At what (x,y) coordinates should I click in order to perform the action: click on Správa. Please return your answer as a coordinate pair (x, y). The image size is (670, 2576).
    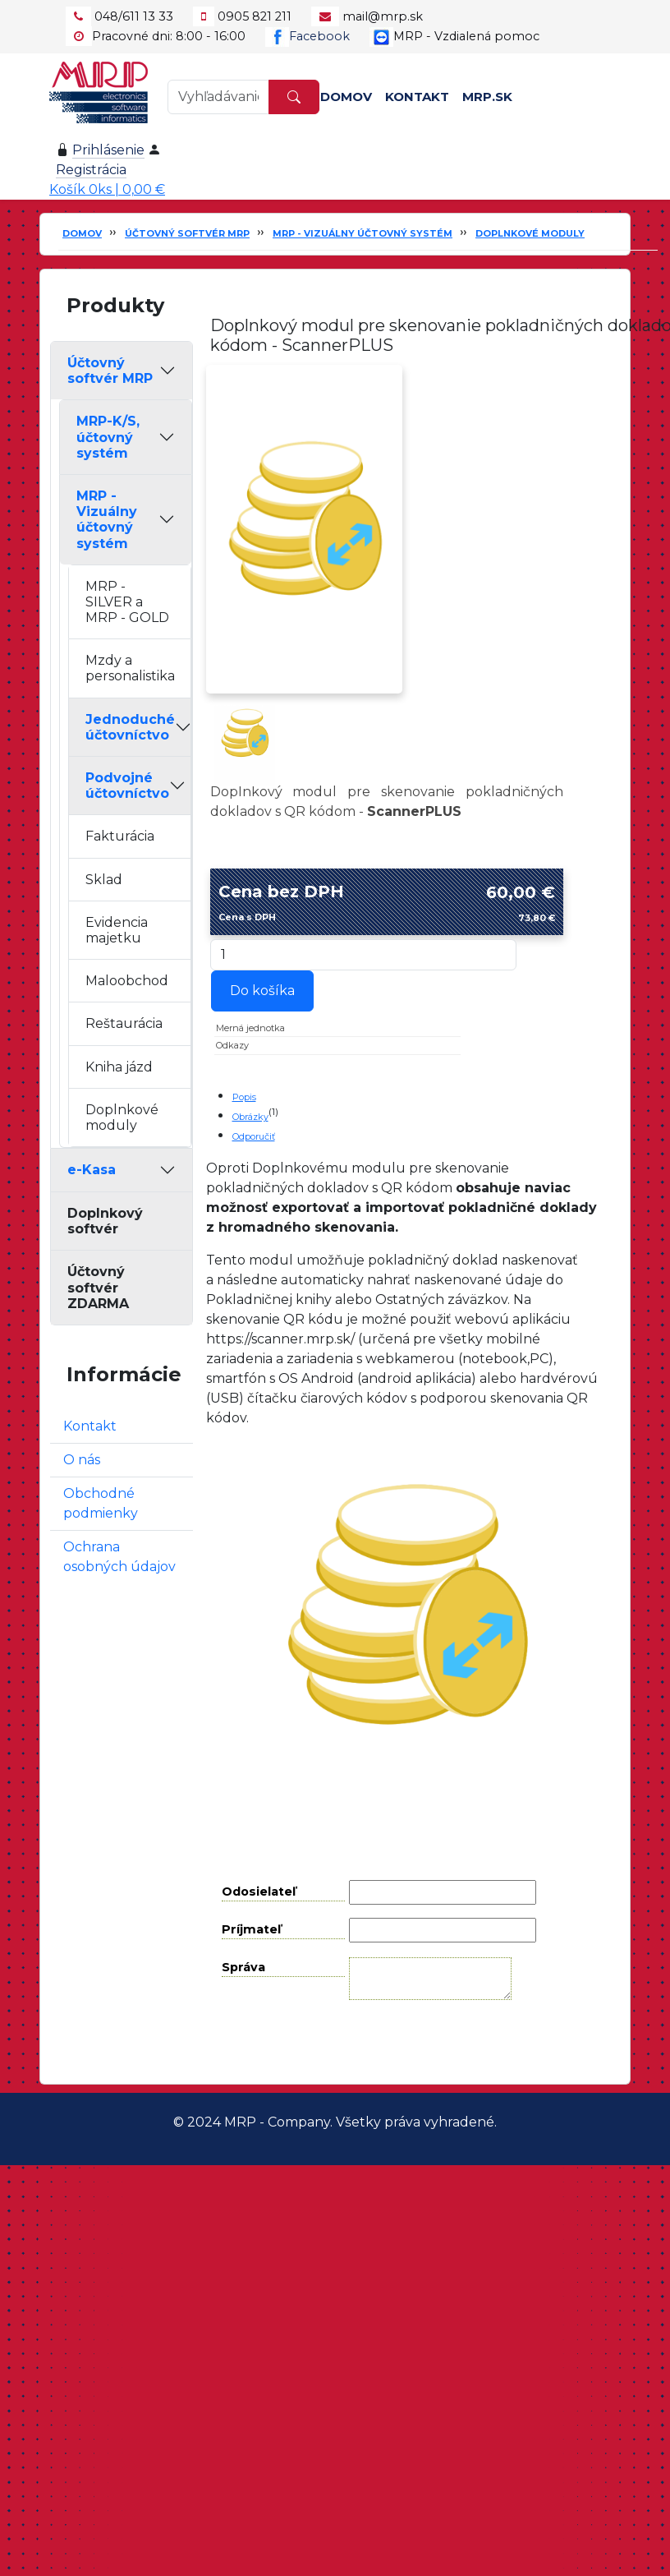
    Looking at the image, I should click on (243, 1967).